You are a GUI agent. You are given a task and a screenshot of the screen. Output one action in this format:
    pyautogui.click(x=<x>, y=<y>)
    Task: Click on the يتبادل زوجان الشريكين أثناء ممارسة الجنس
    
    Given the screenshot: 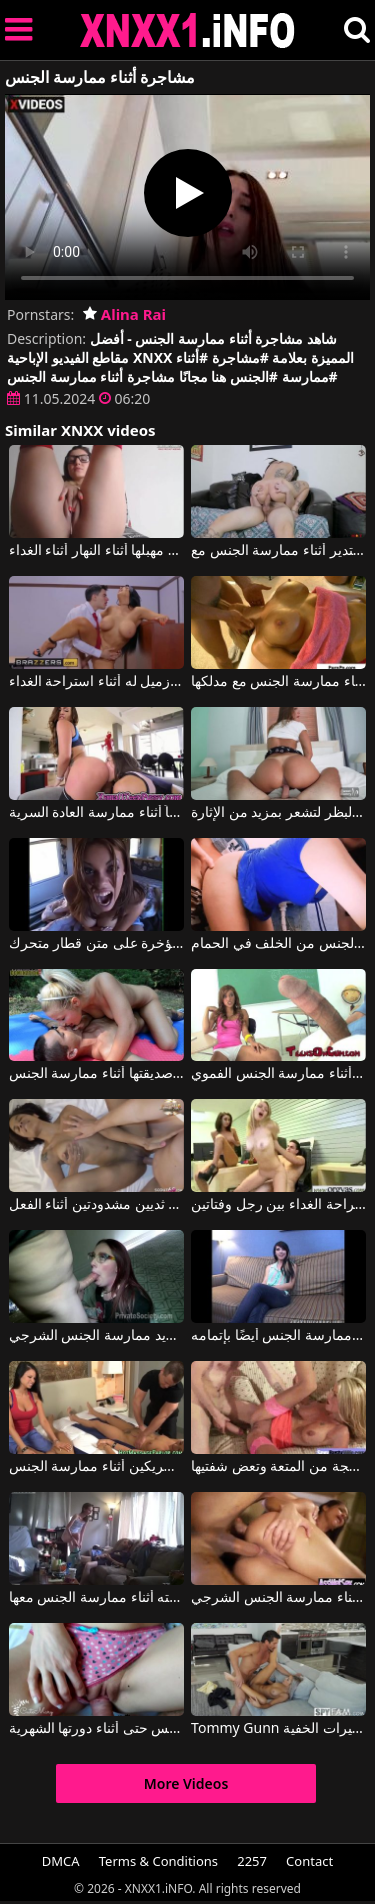 What is the action you would take?
    pyautogui.click(x=96, y=1467)
    